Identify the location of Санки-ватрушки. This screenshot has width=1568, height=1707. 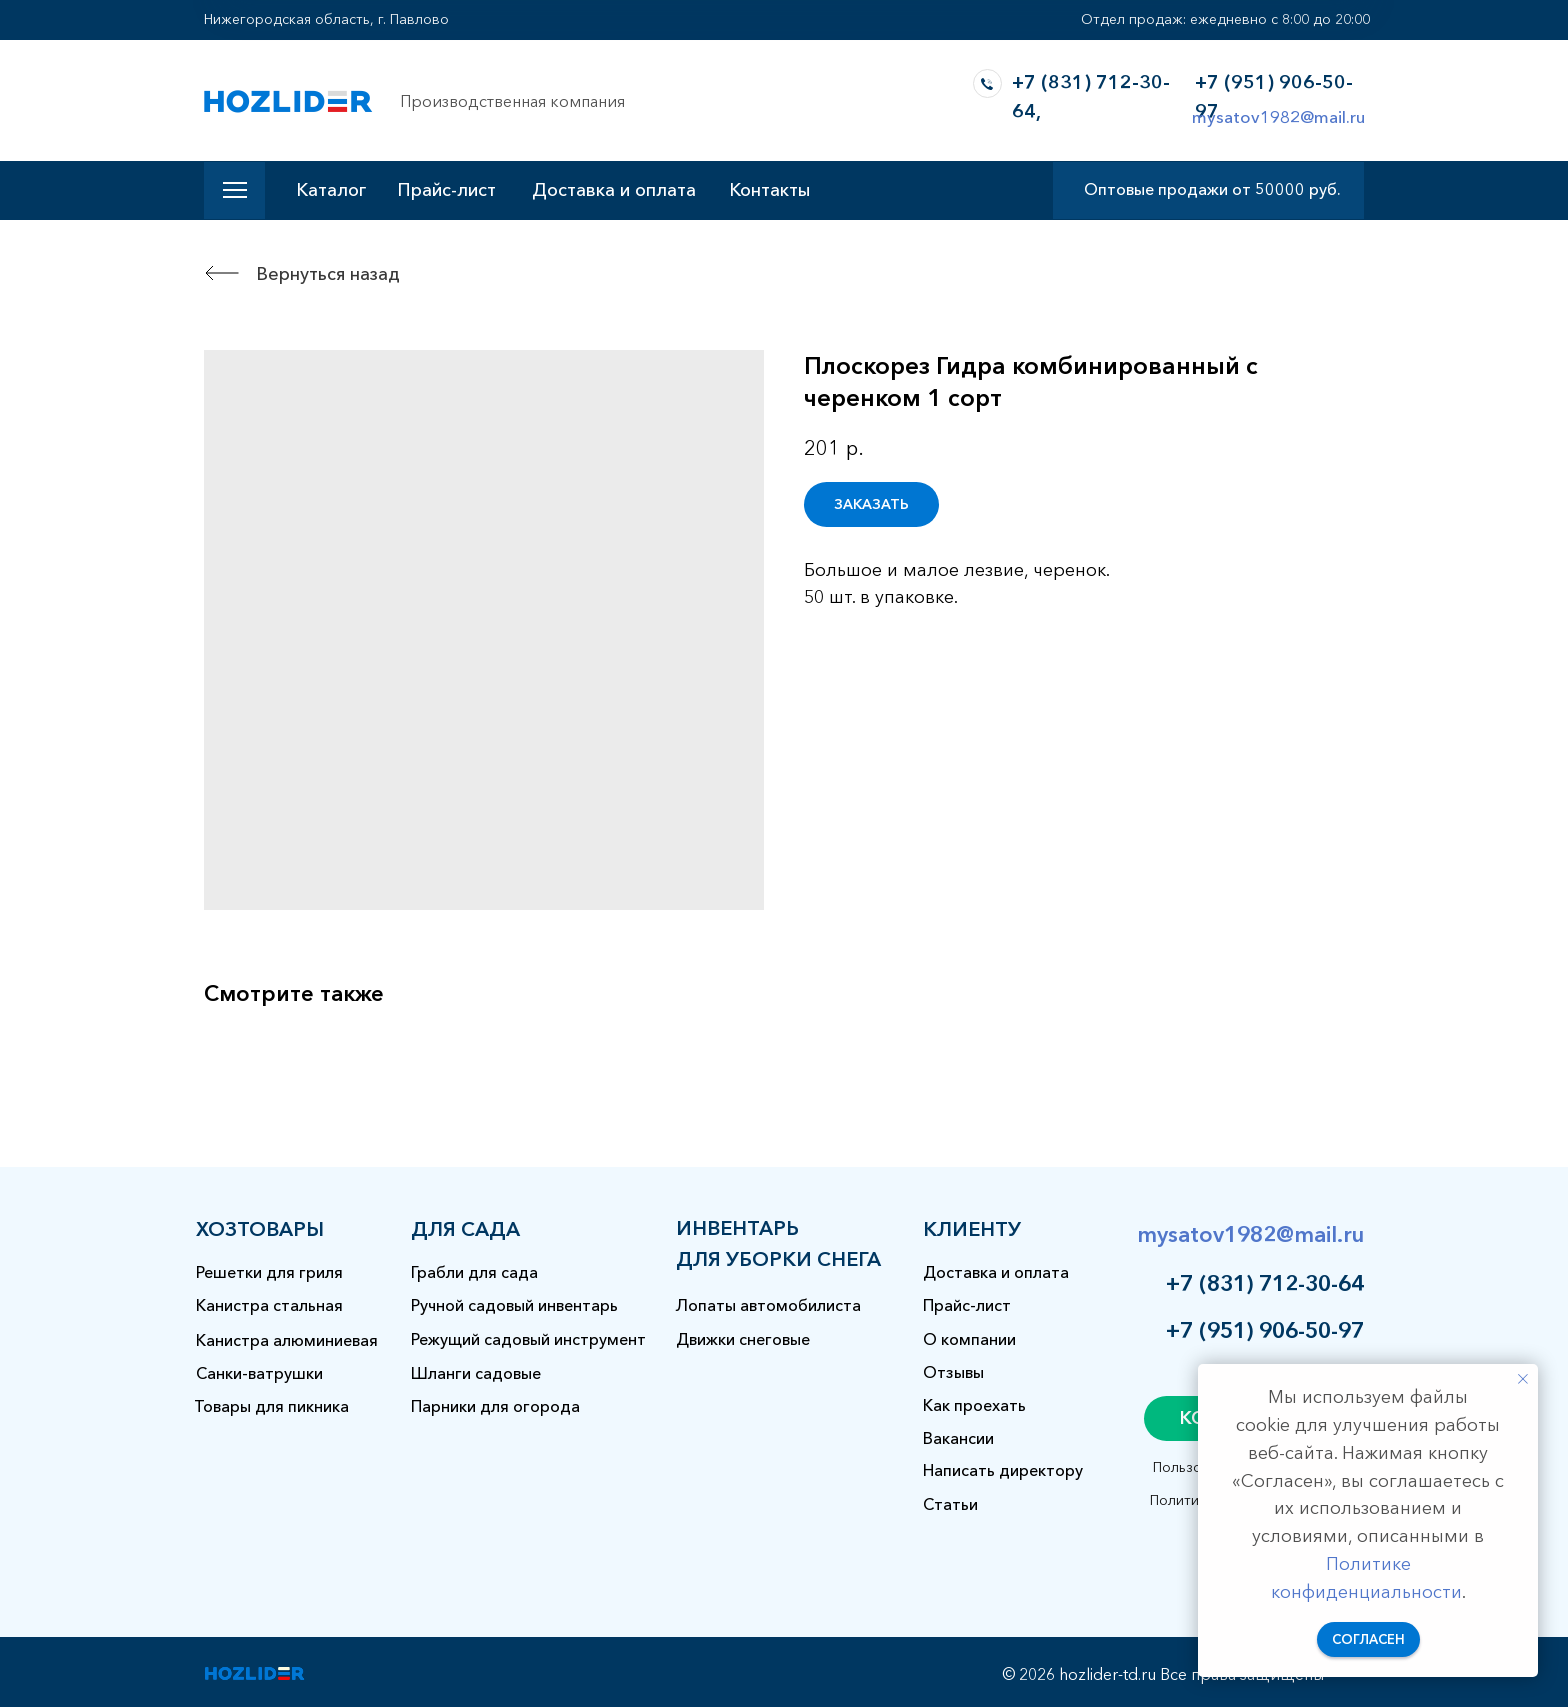
(259, 1373).